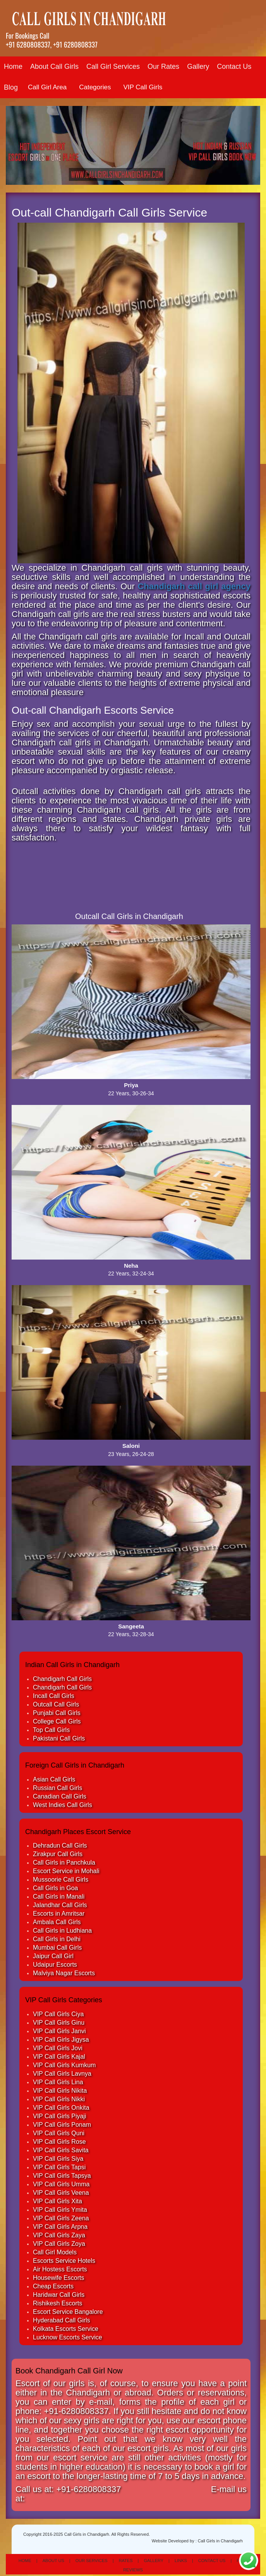 This screenshot has height=2576, width=266. I want to click on Call Girls in Ludhiana, so click(62, 1930).